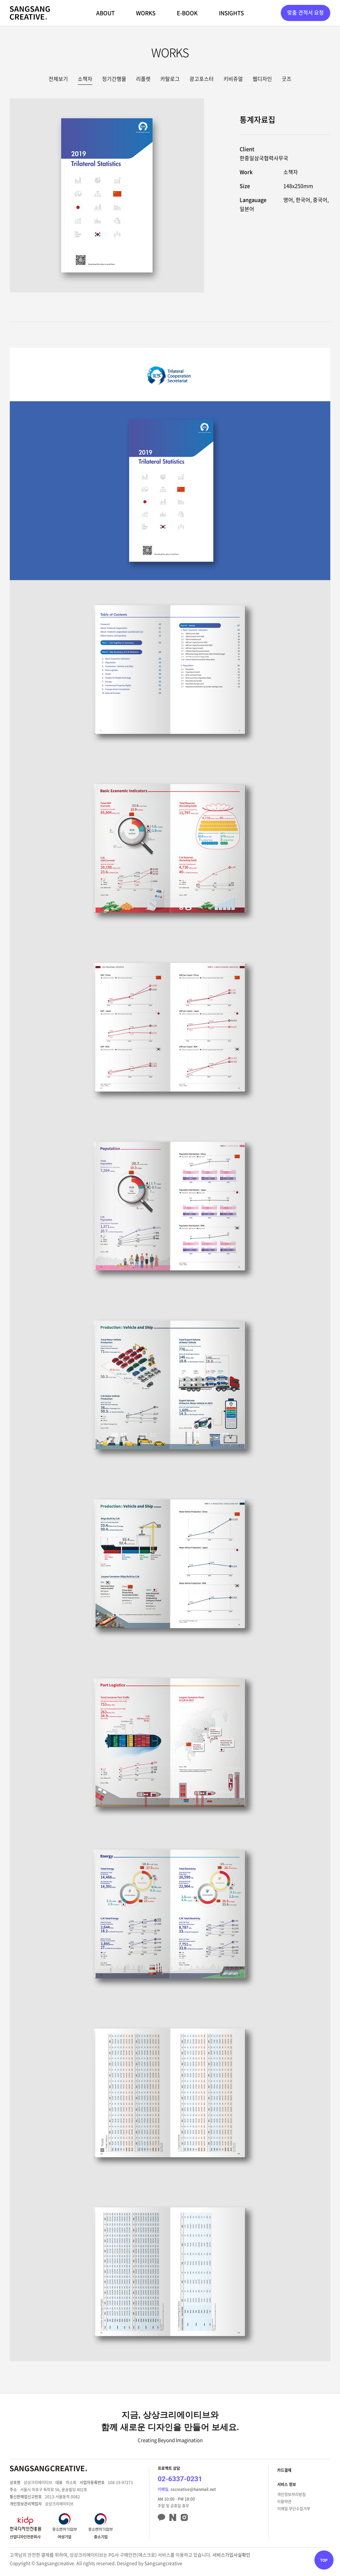 This screenshot has width=340, height=2576. I want to click on E-BOOK, so click(187, 13).